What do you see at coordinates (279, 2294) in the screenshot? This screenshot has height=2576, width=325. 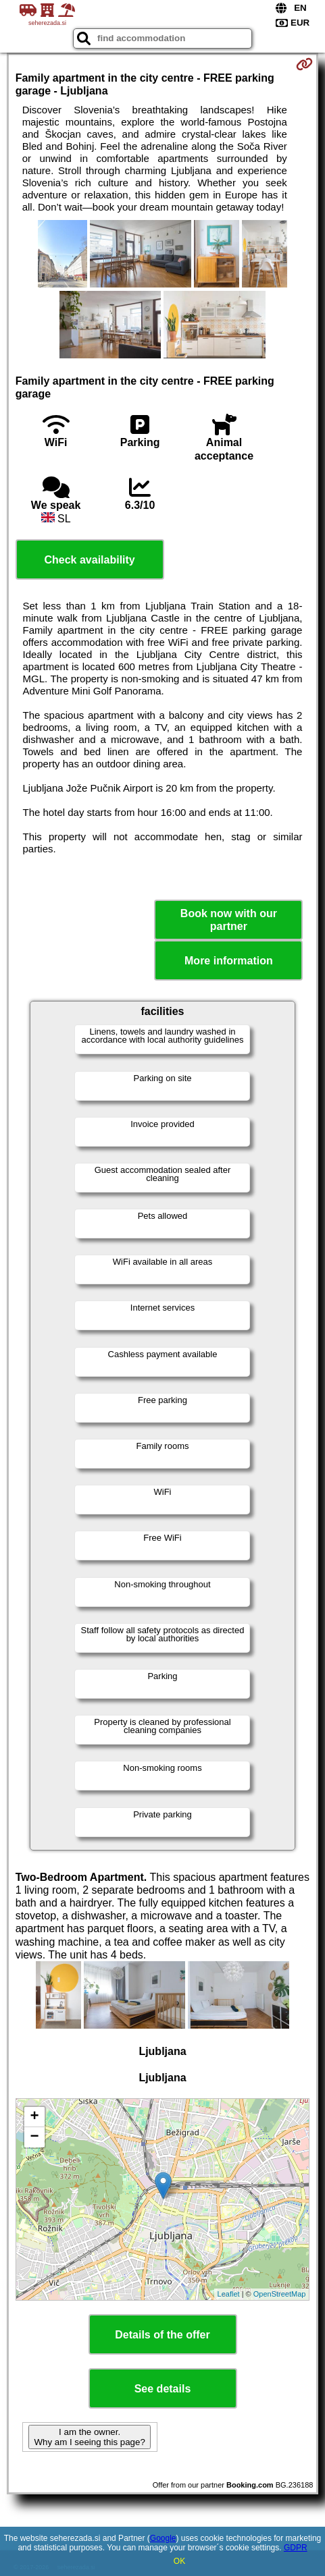 I see `OpenStreetMap` at bounding box center [279, 2294].